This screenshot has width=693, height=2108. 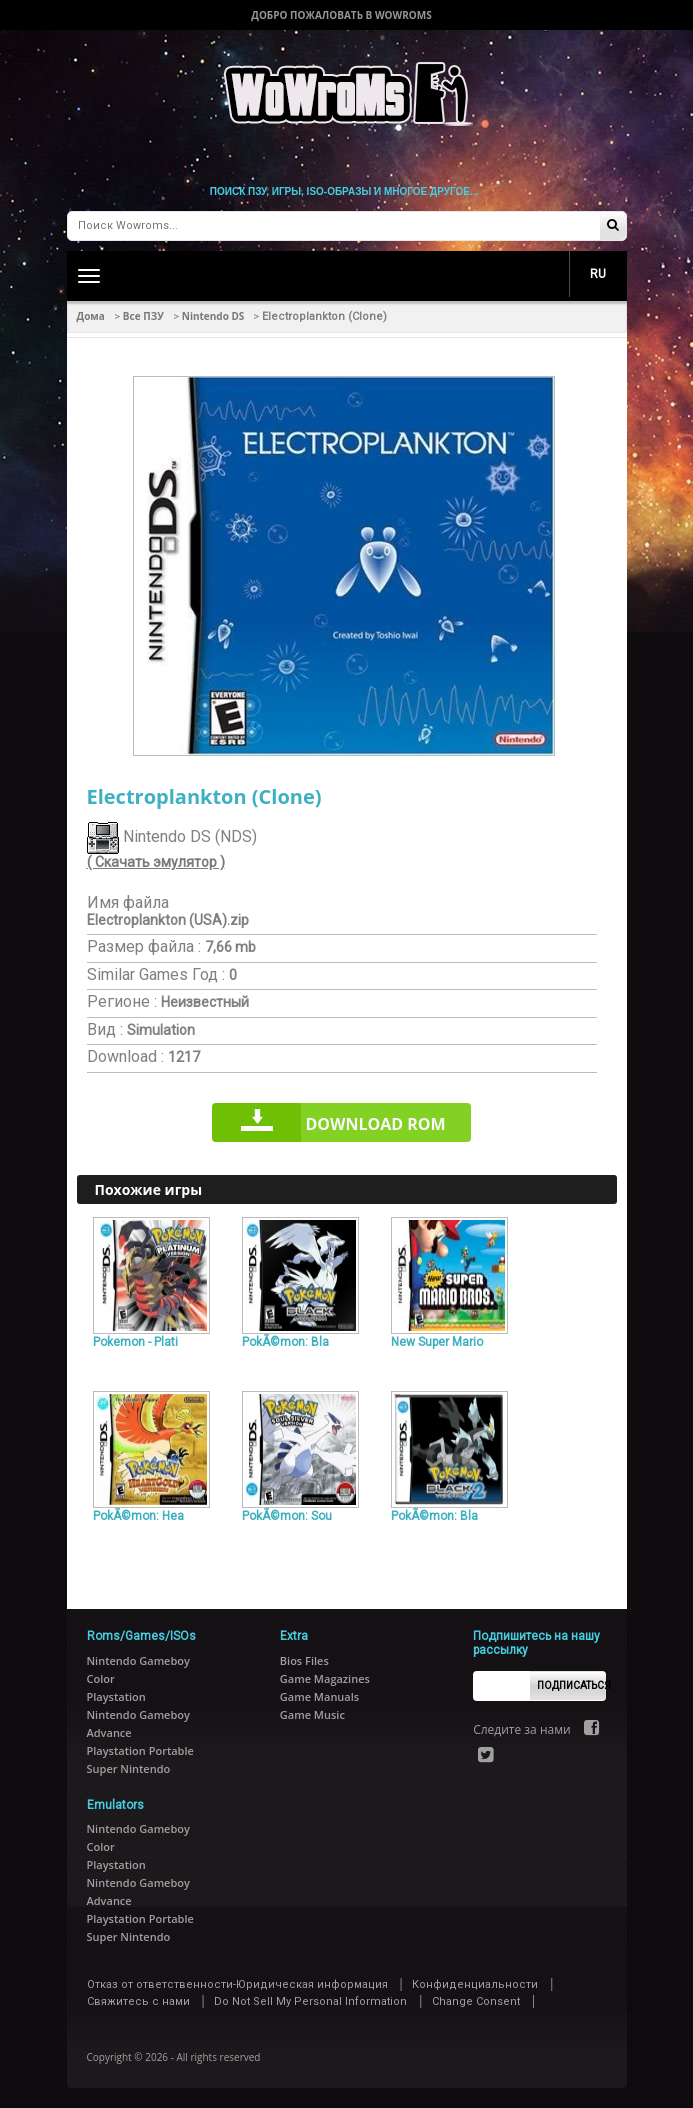 I want to click on Change Consent, so click(x=476, y=2001).